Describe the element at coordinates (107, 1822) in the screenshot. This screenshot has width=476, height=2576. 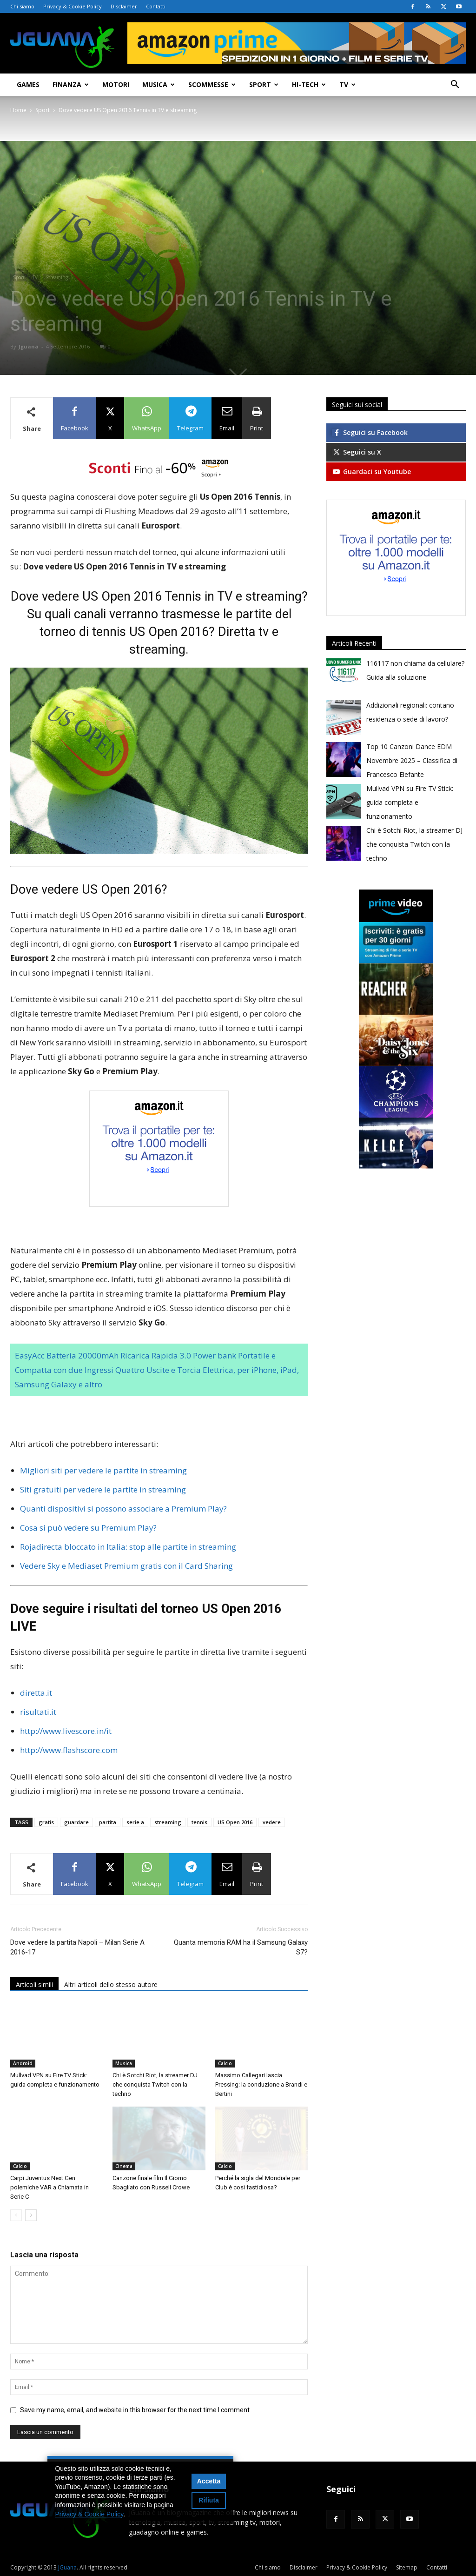
I see `partita` at that location.